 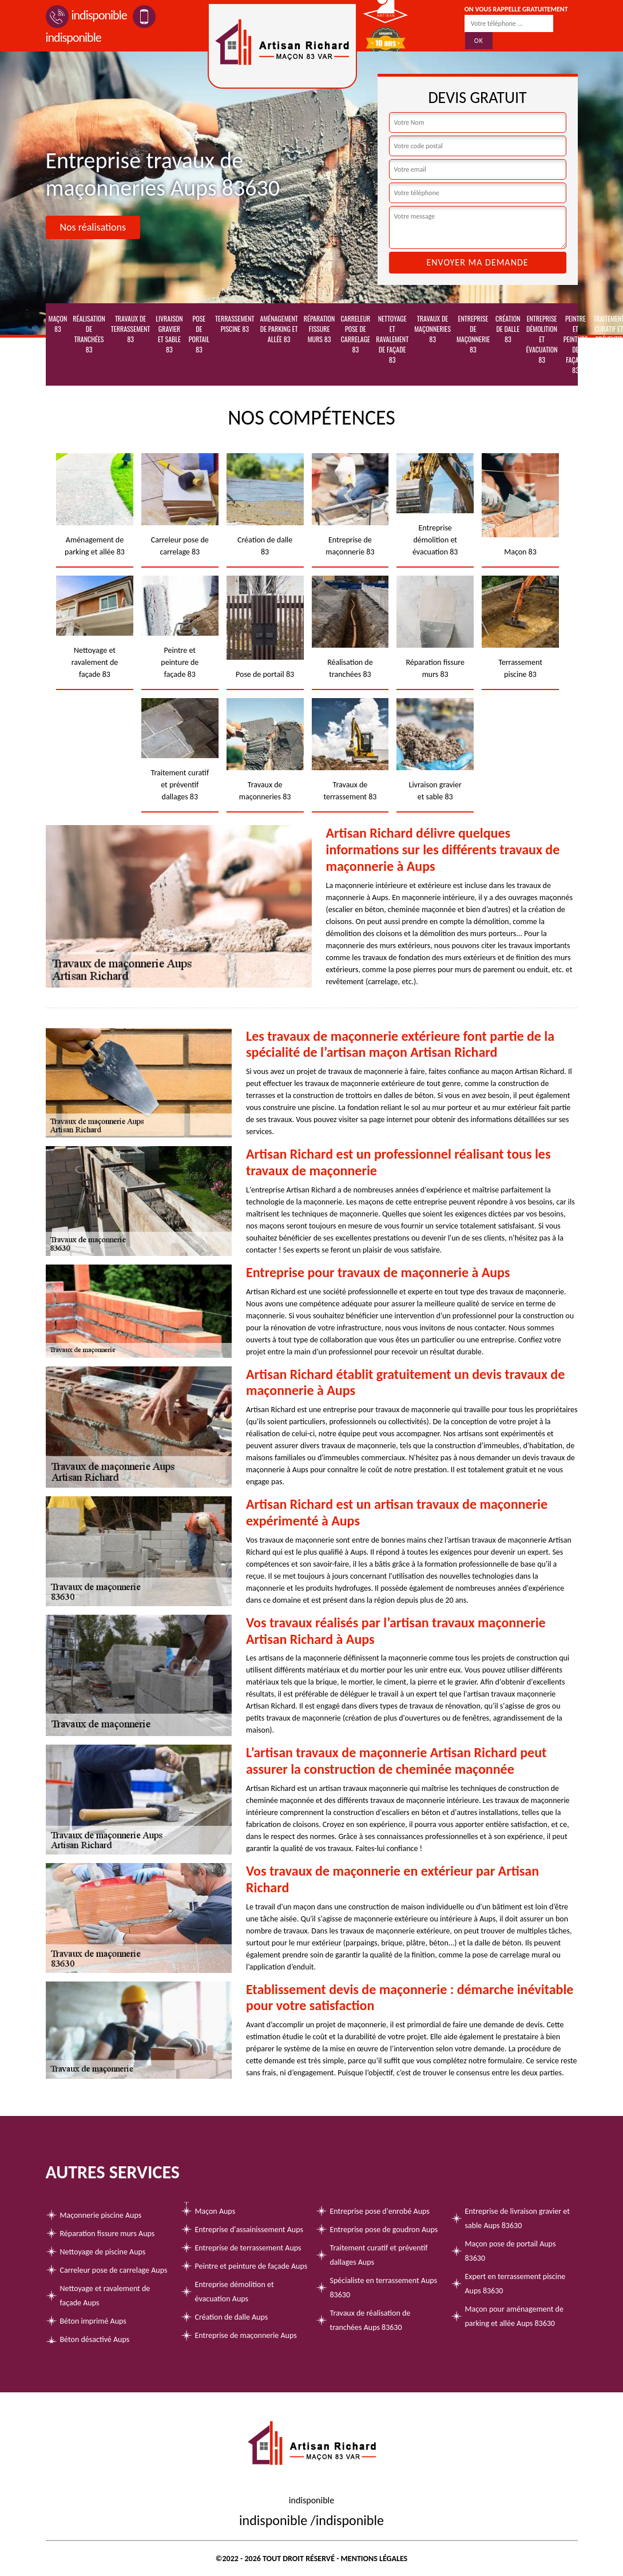 I want to click on Nos réalisations, so click(x=93, y=227).